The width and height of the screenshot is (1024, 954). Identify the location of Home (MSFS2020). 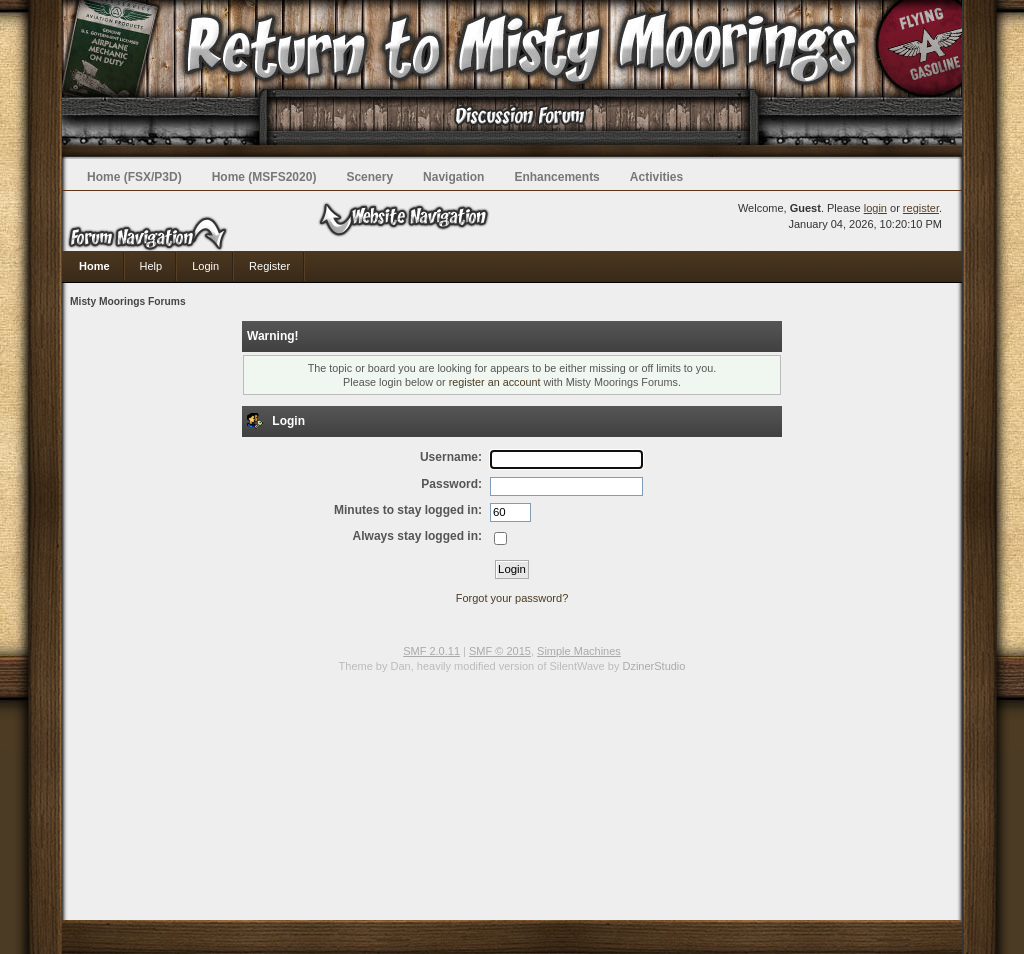
(264, 177).